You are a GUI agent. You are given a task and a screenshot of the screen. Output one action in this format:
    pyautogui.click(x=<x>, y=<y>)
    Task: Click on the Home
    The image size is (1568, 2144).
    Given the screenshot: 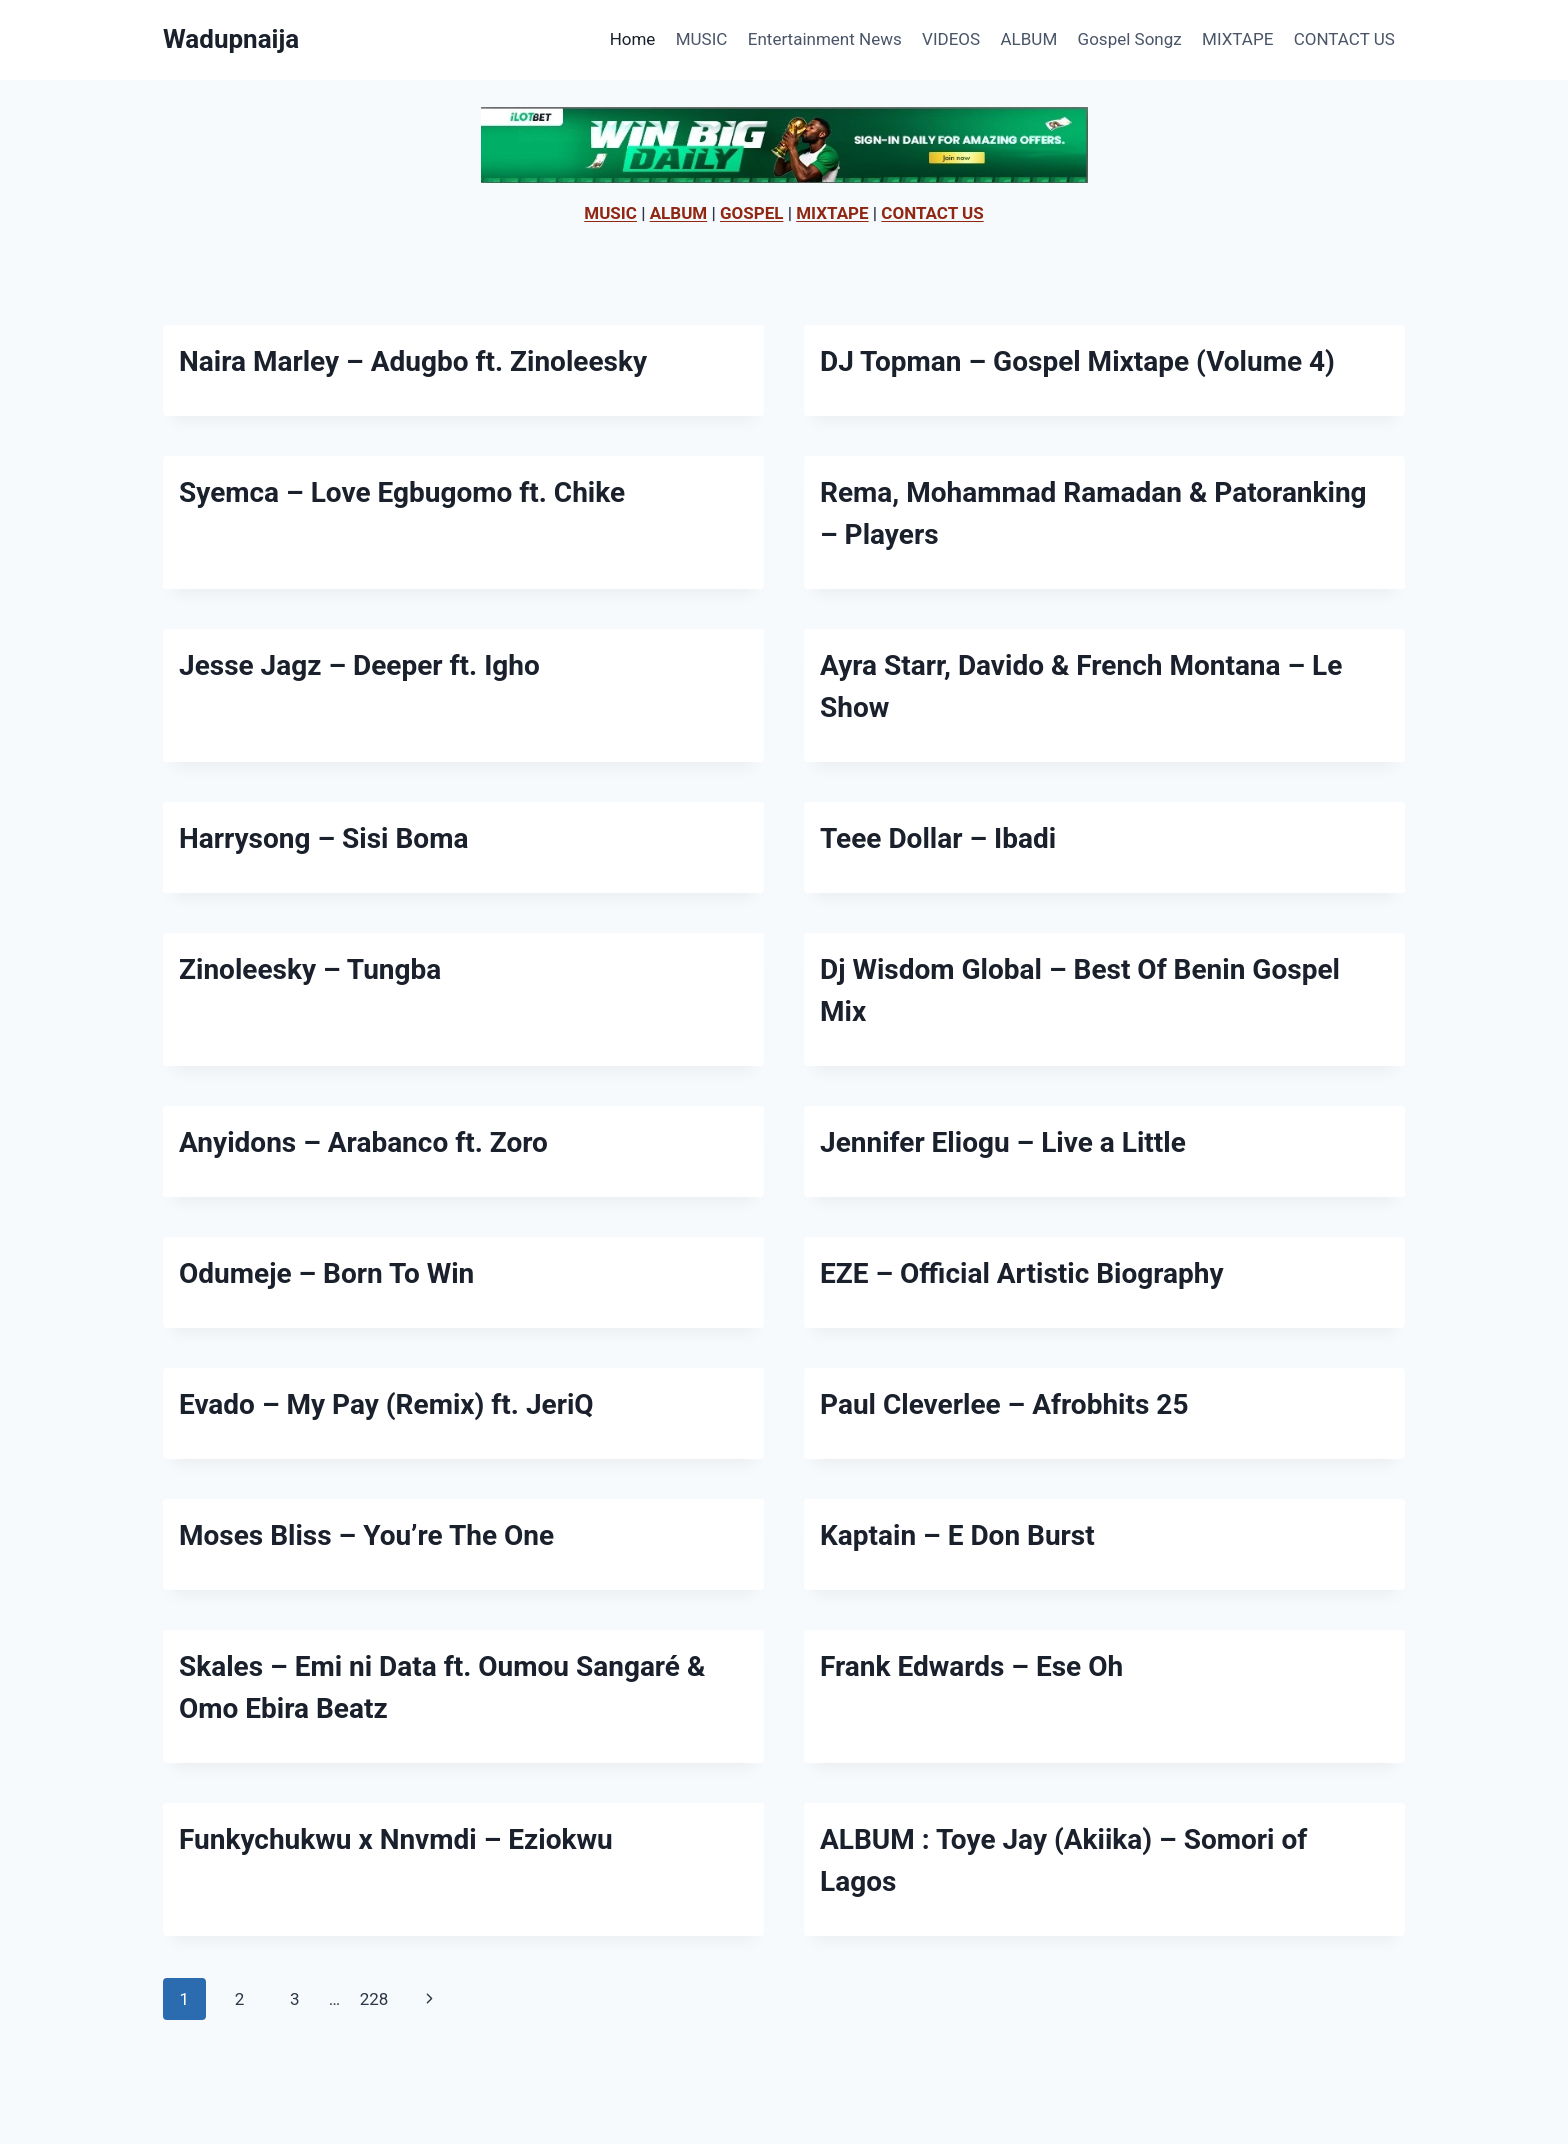 What is the action you would take?
    pyautogui.click(x=633, y=39)
    